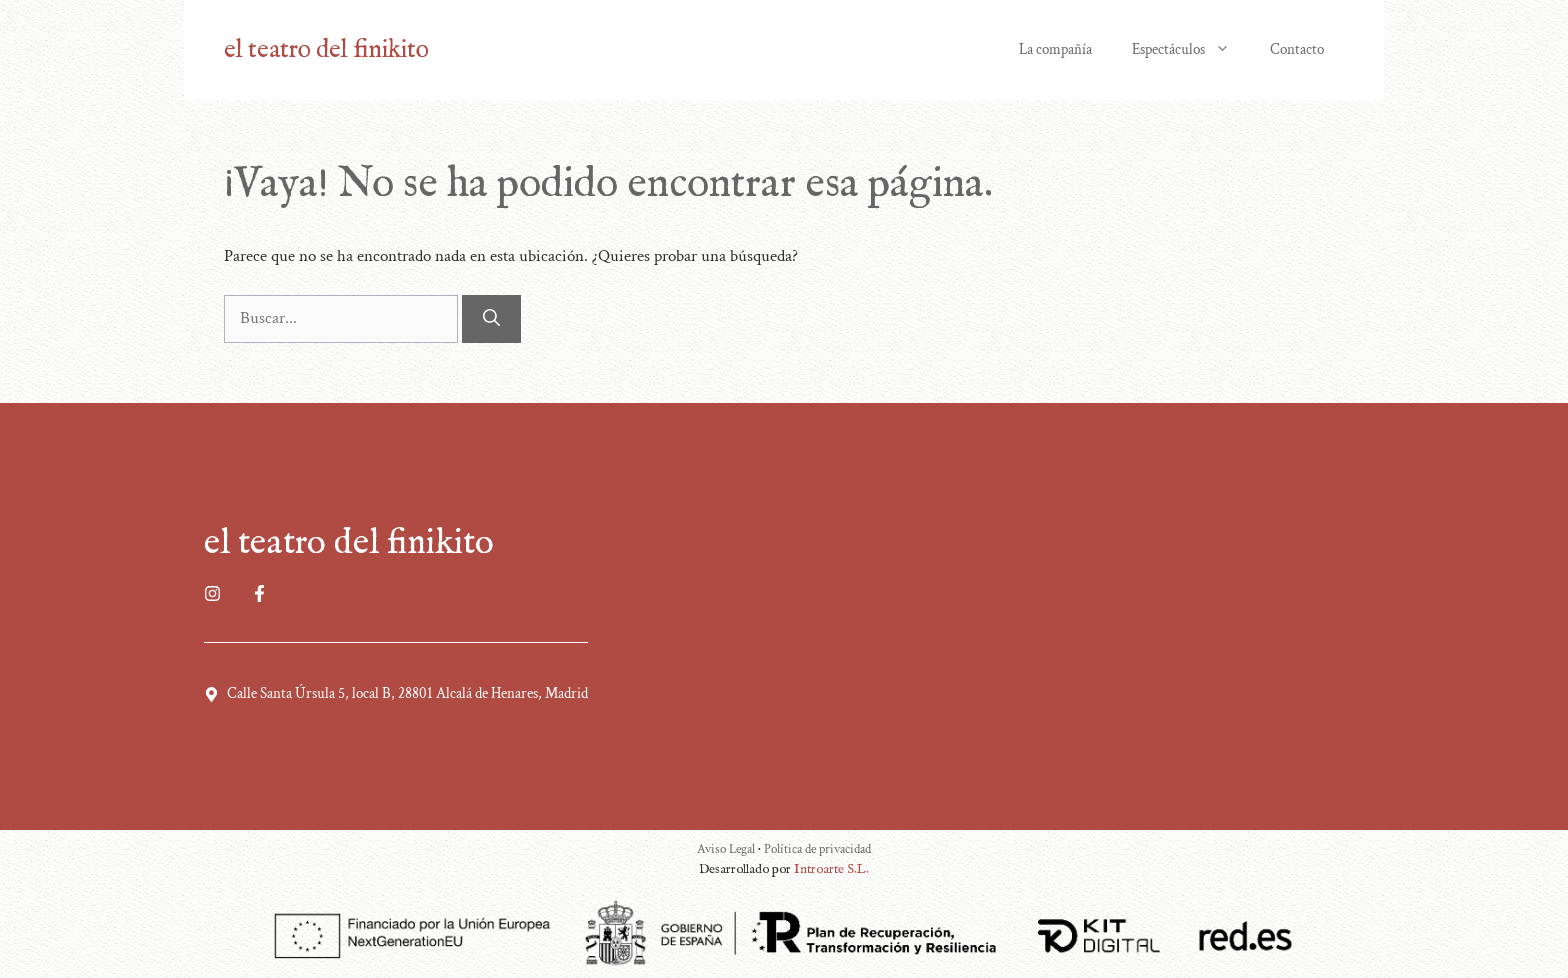  I want to click on La compañía, so click(1055, 49).